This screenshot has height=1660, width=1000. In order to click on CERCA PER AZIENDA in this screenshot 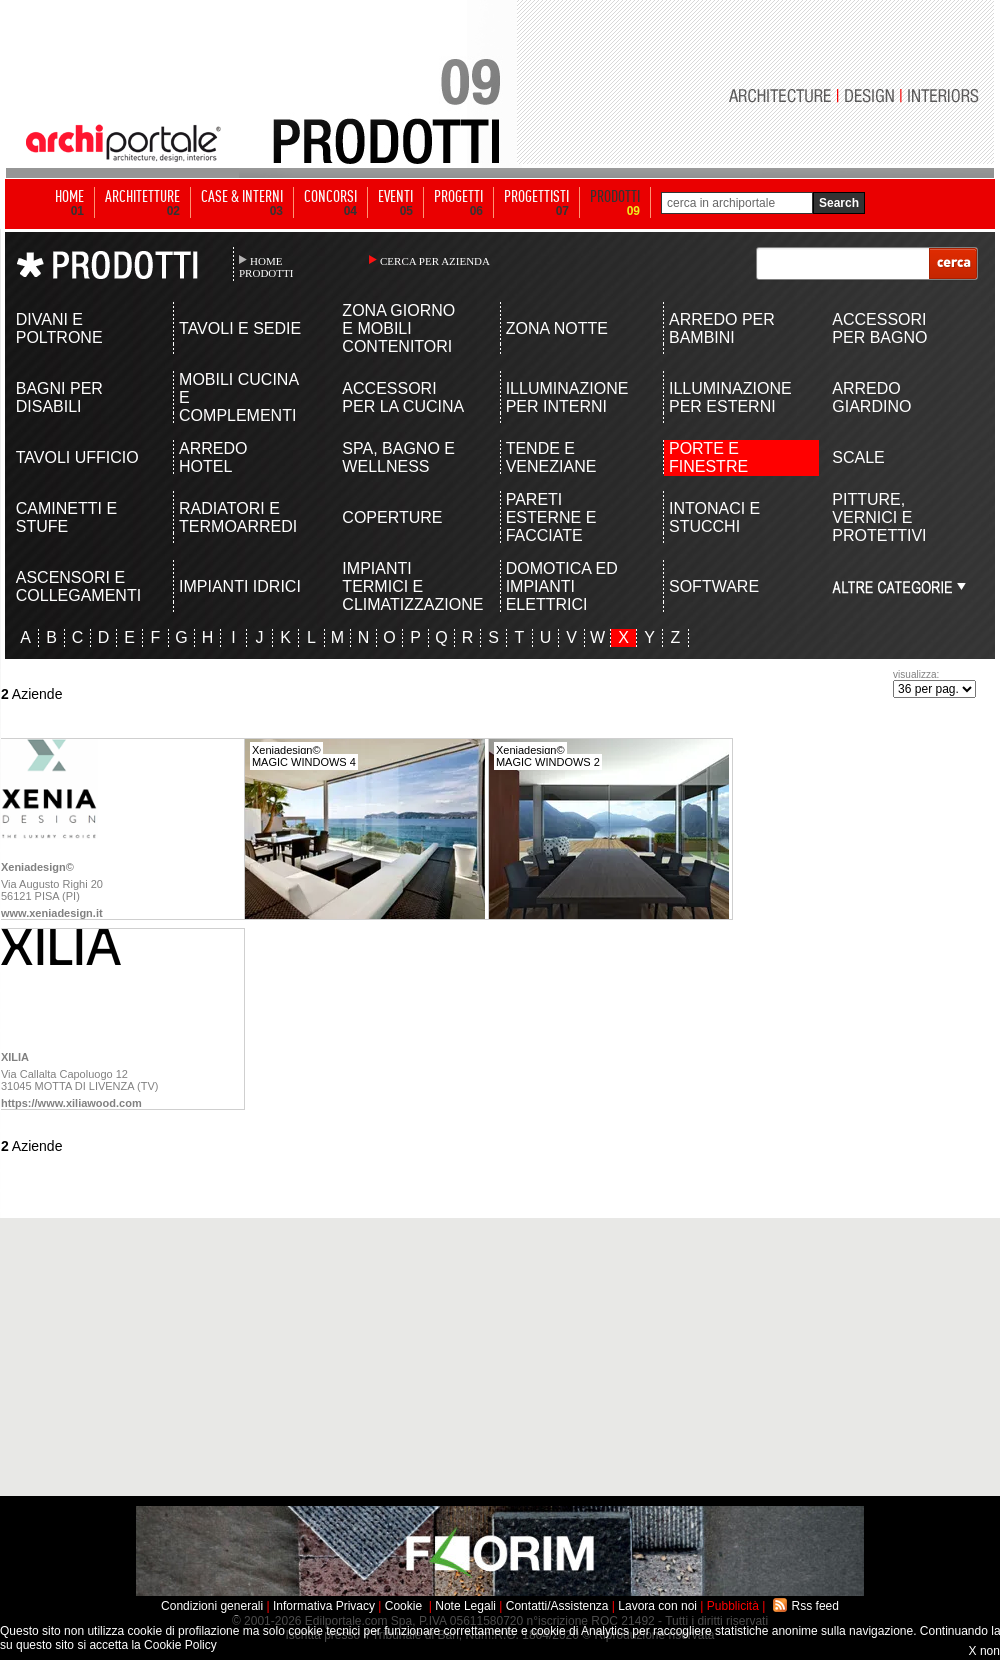, I will do `click(435, 261)`.